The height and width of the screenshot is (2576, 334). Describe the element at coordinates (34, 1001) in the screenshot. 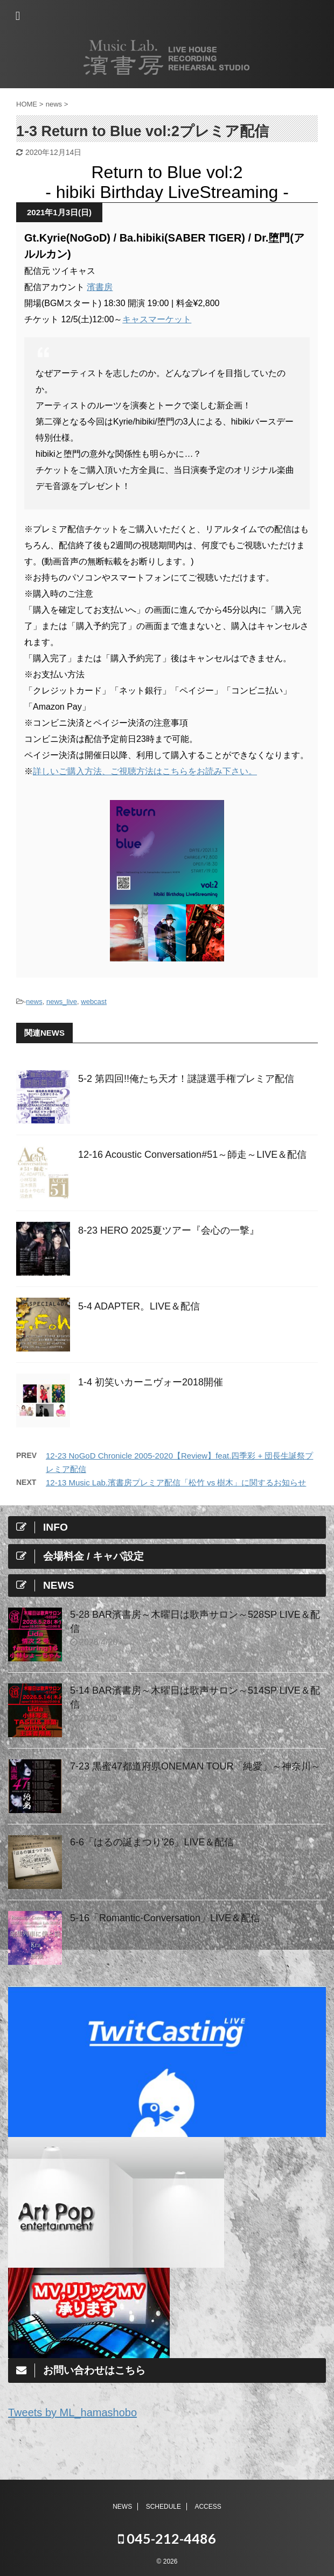

I see `news` at that location.